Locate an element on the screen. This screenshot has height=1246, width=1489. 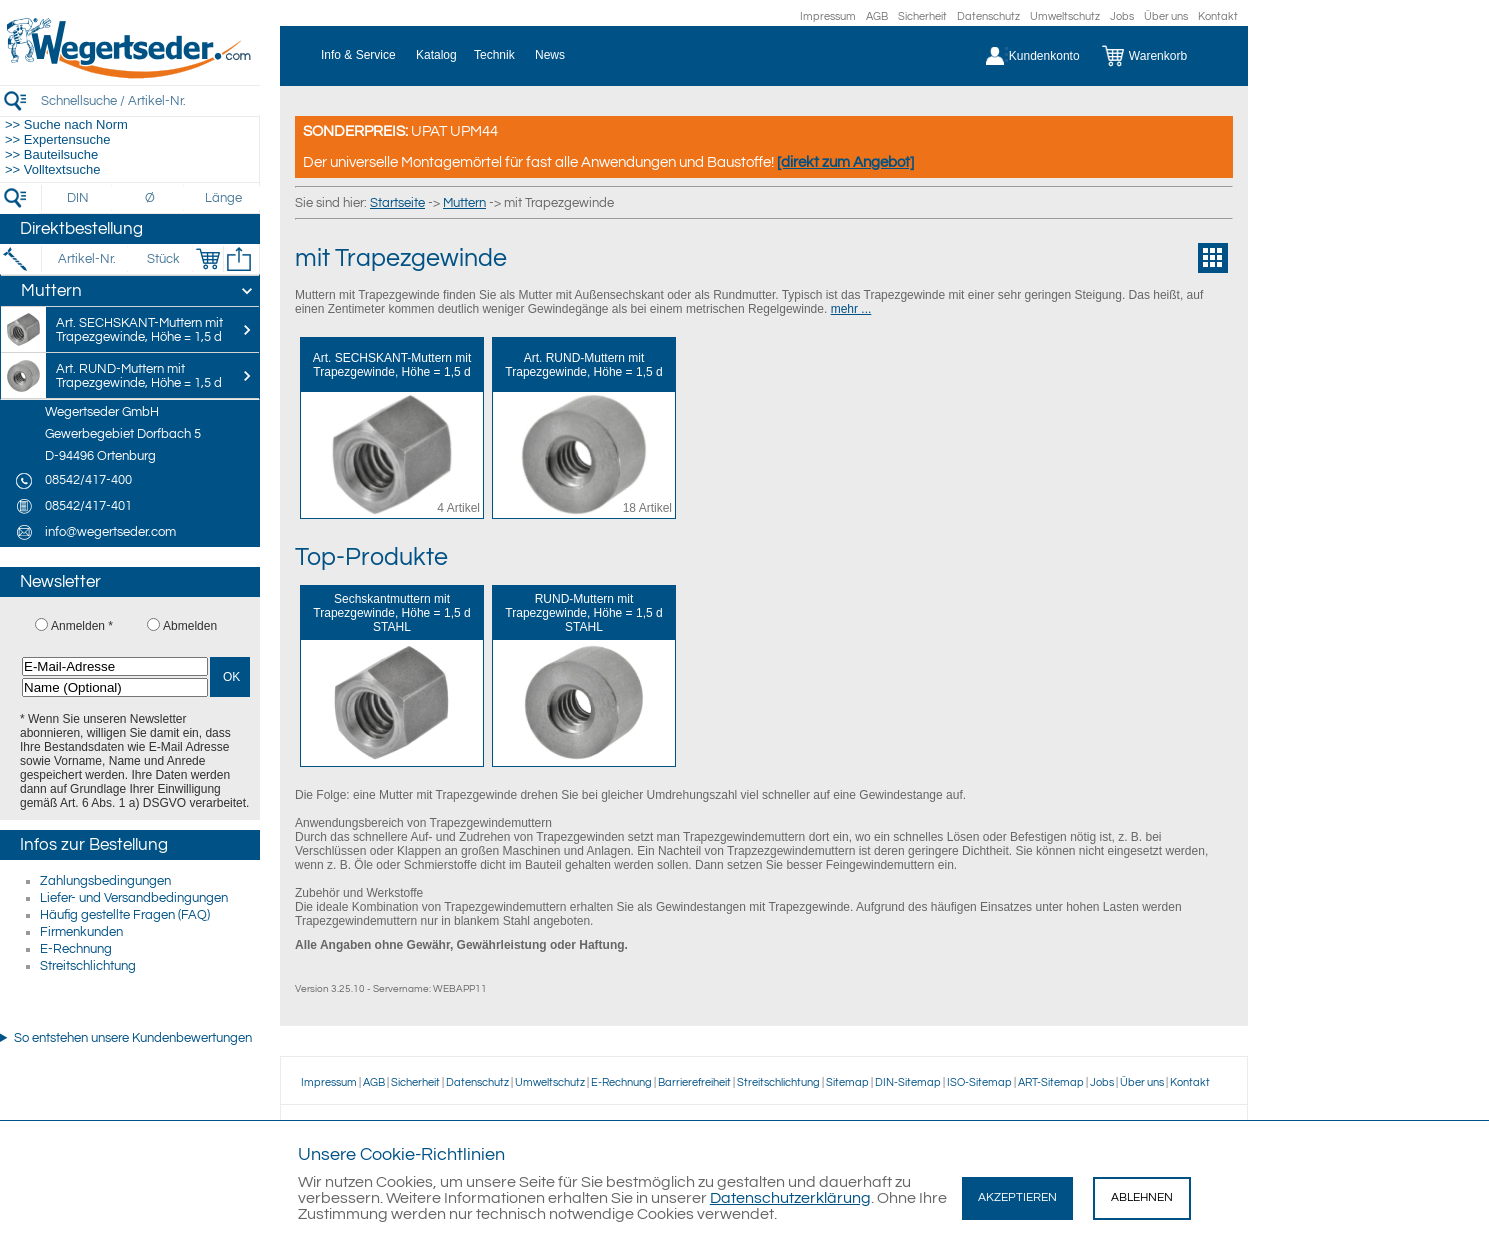
Häufig gestellte Fragen (FAQ) is located at coordinates (125, 915).